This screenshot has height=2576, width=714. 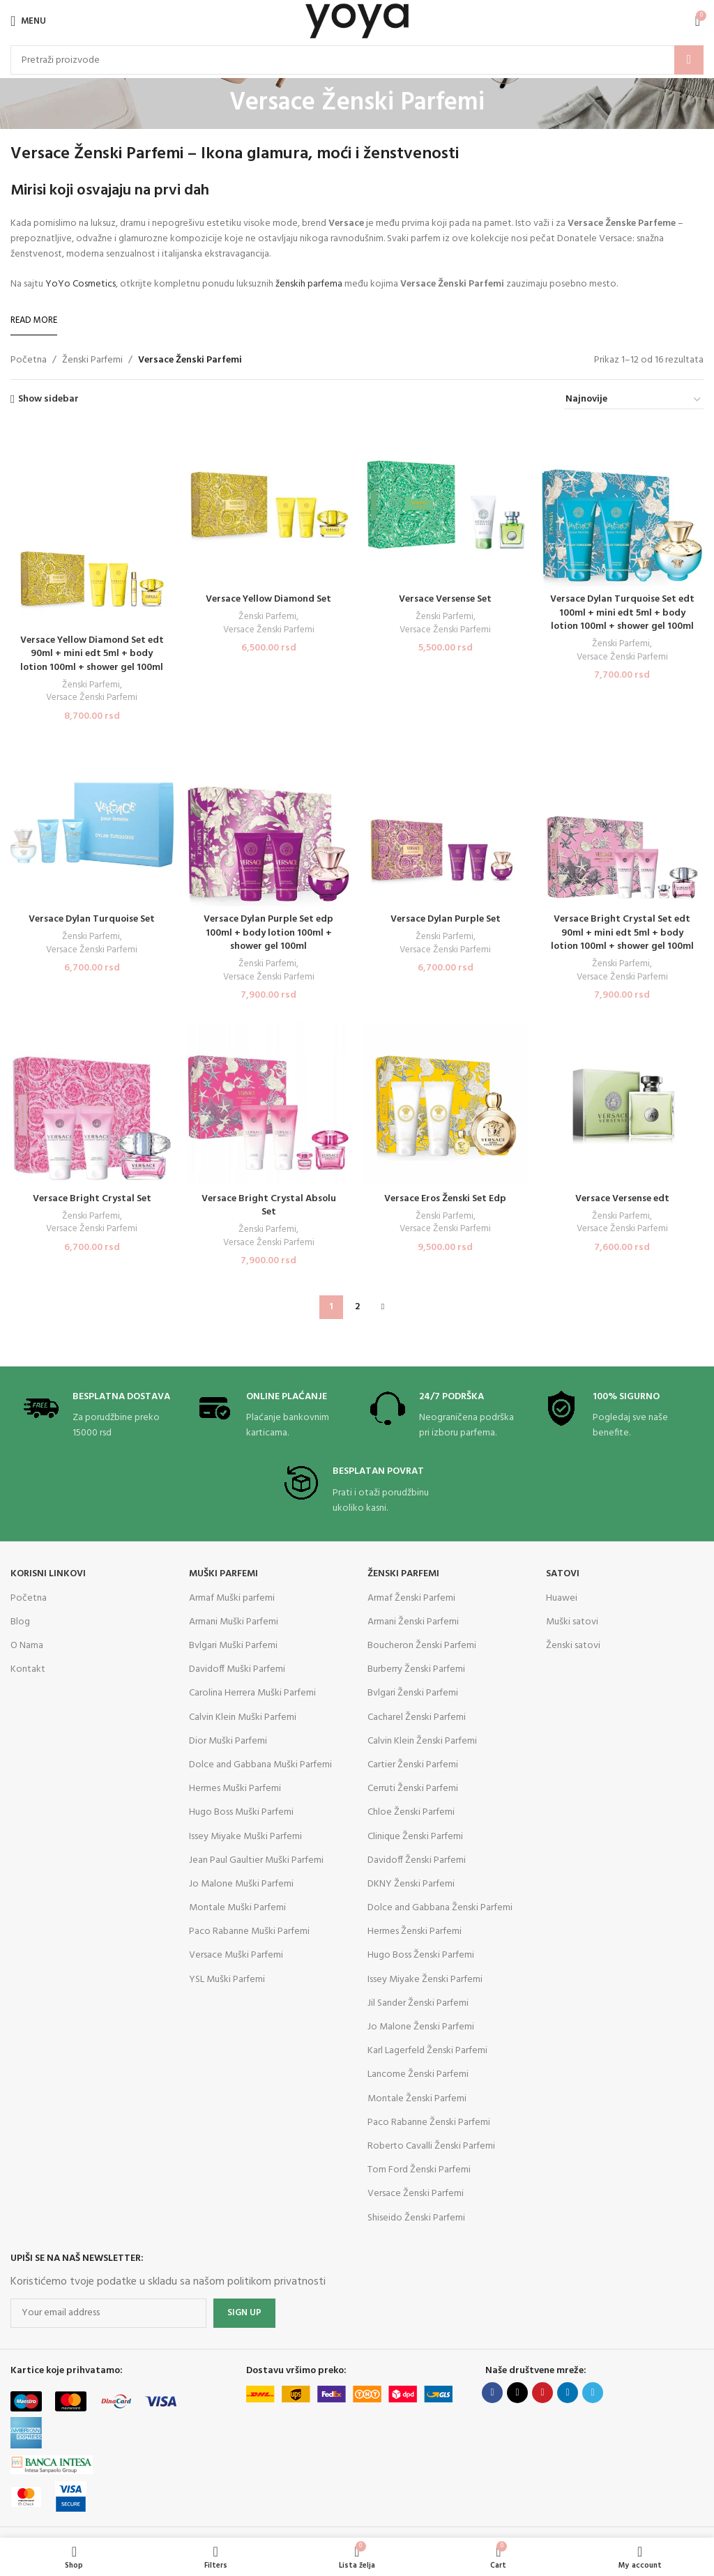 What do you see at coordinates (233, 1622) in the screenshot?
I see `Armani Muški Parfemi` at bounding box center [233, 1622].